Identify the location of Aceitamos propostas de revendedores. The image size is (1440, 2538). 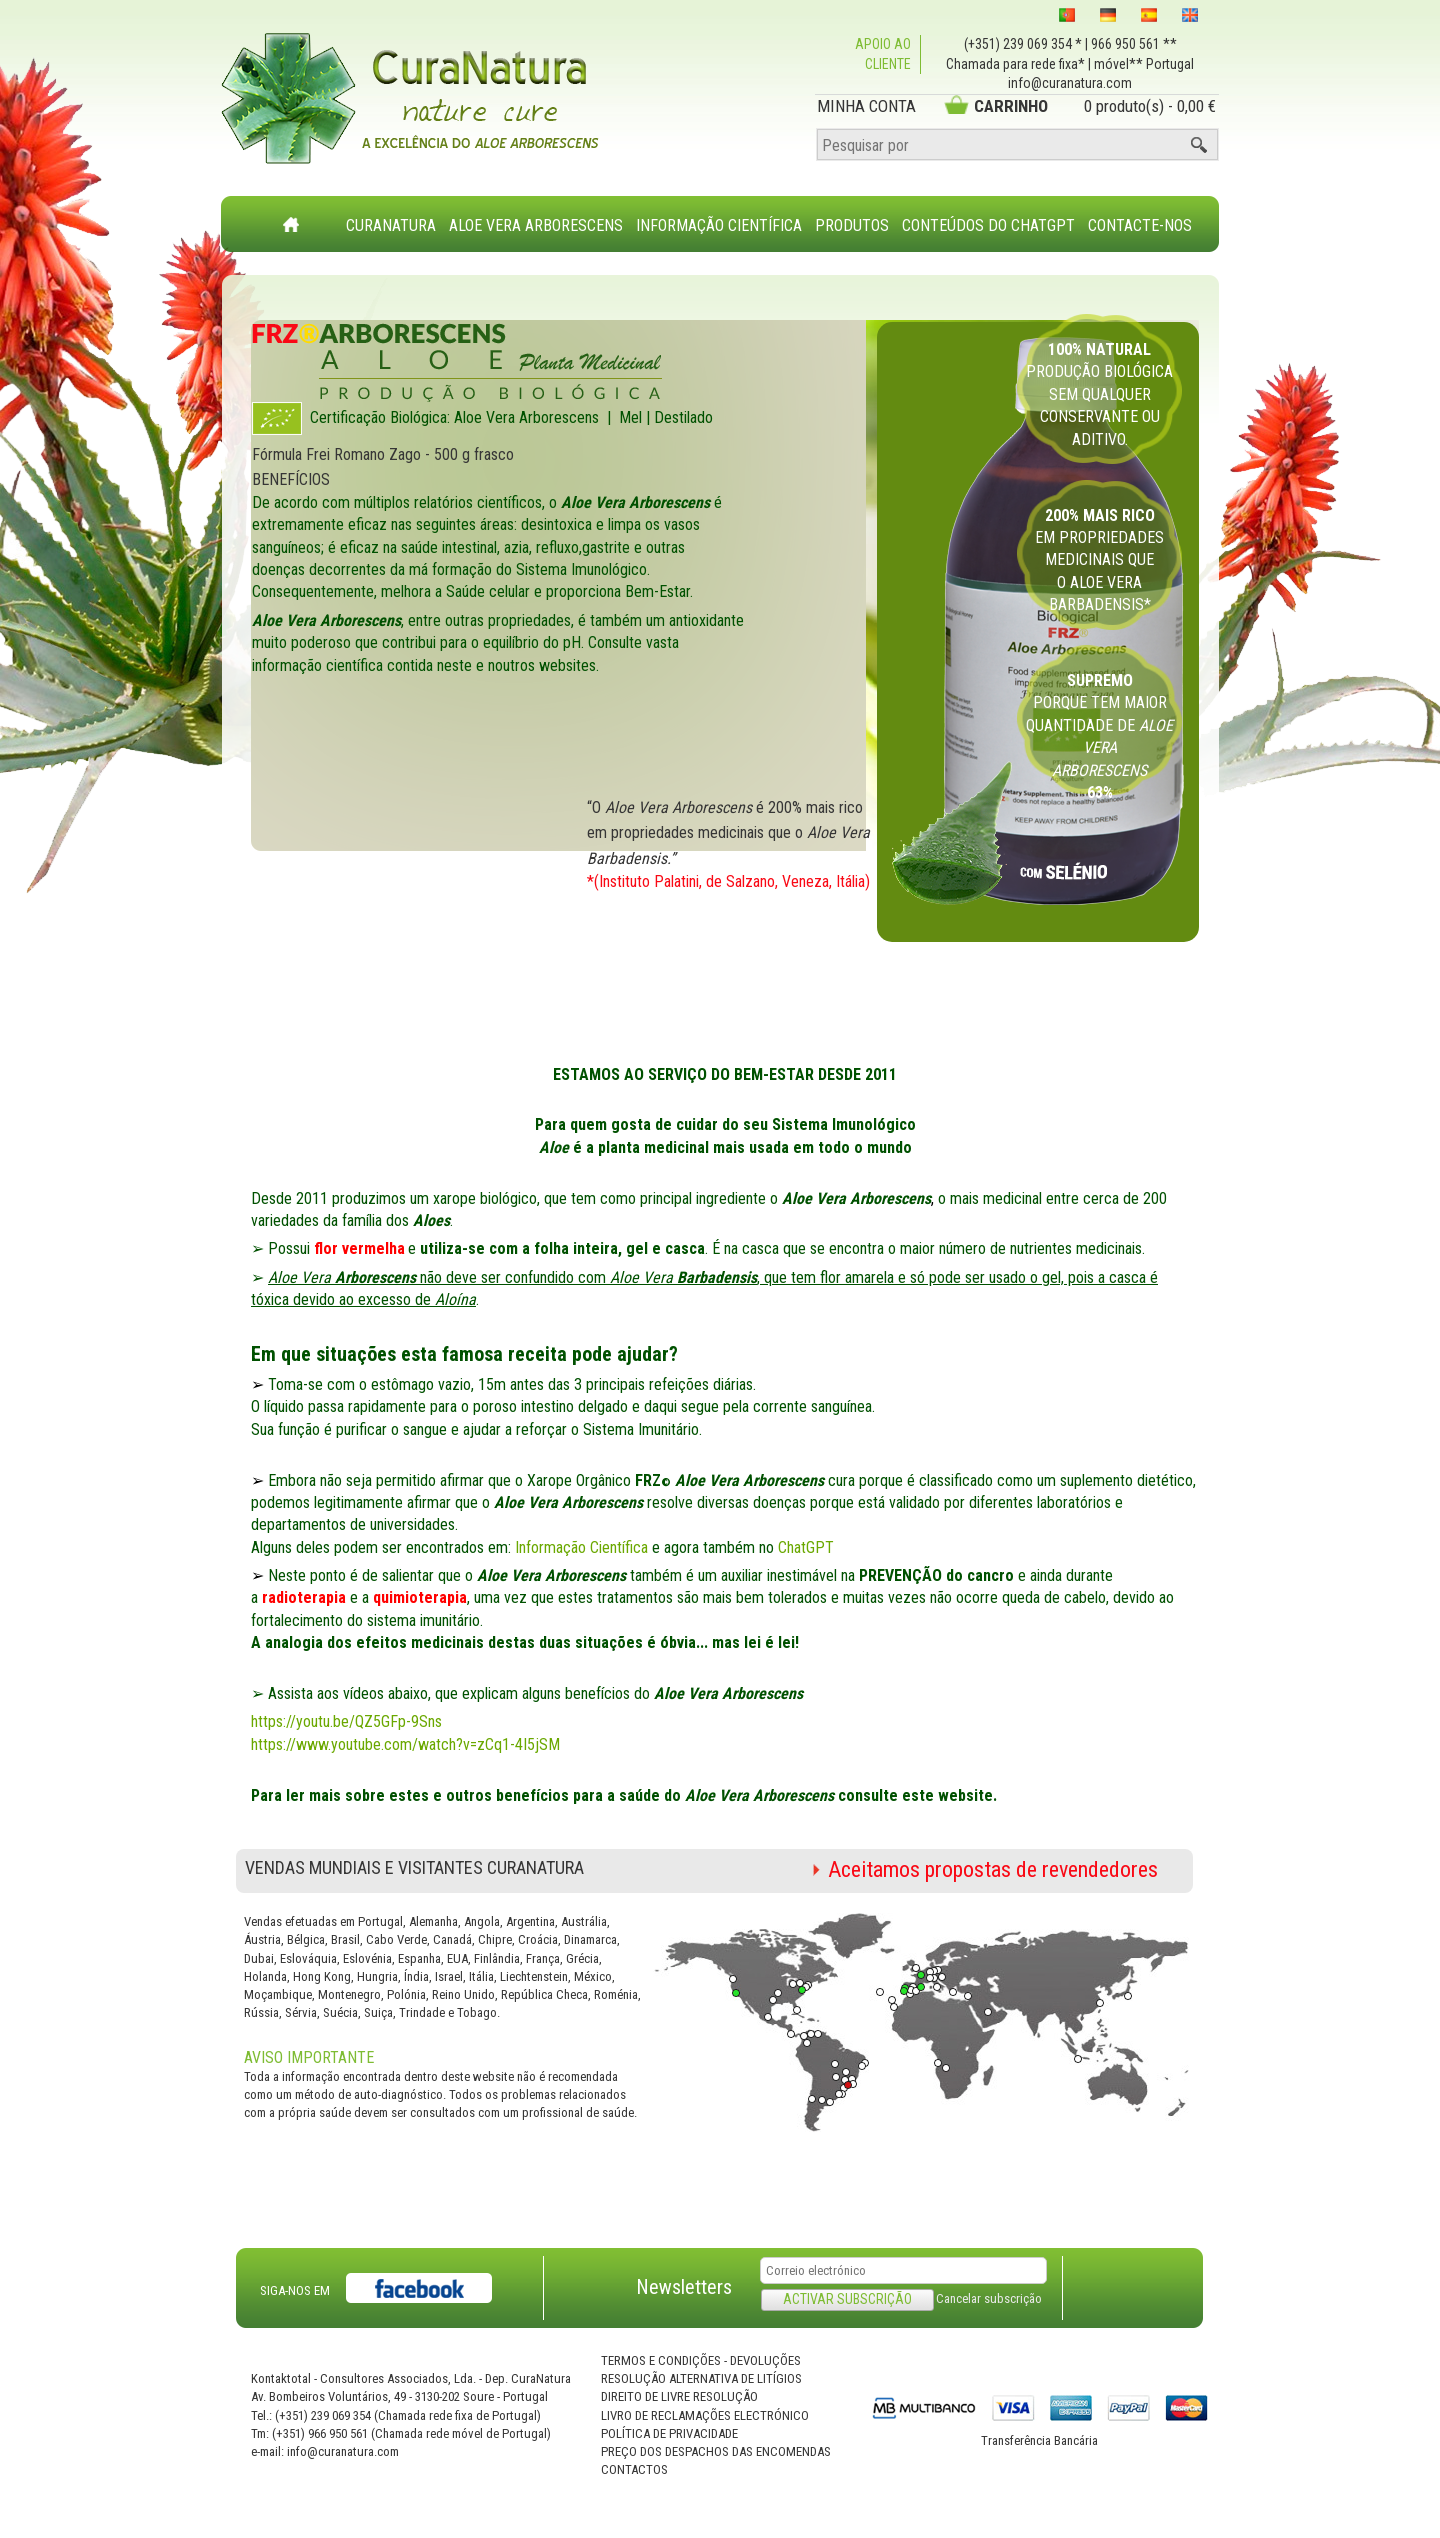
(993, 1869).